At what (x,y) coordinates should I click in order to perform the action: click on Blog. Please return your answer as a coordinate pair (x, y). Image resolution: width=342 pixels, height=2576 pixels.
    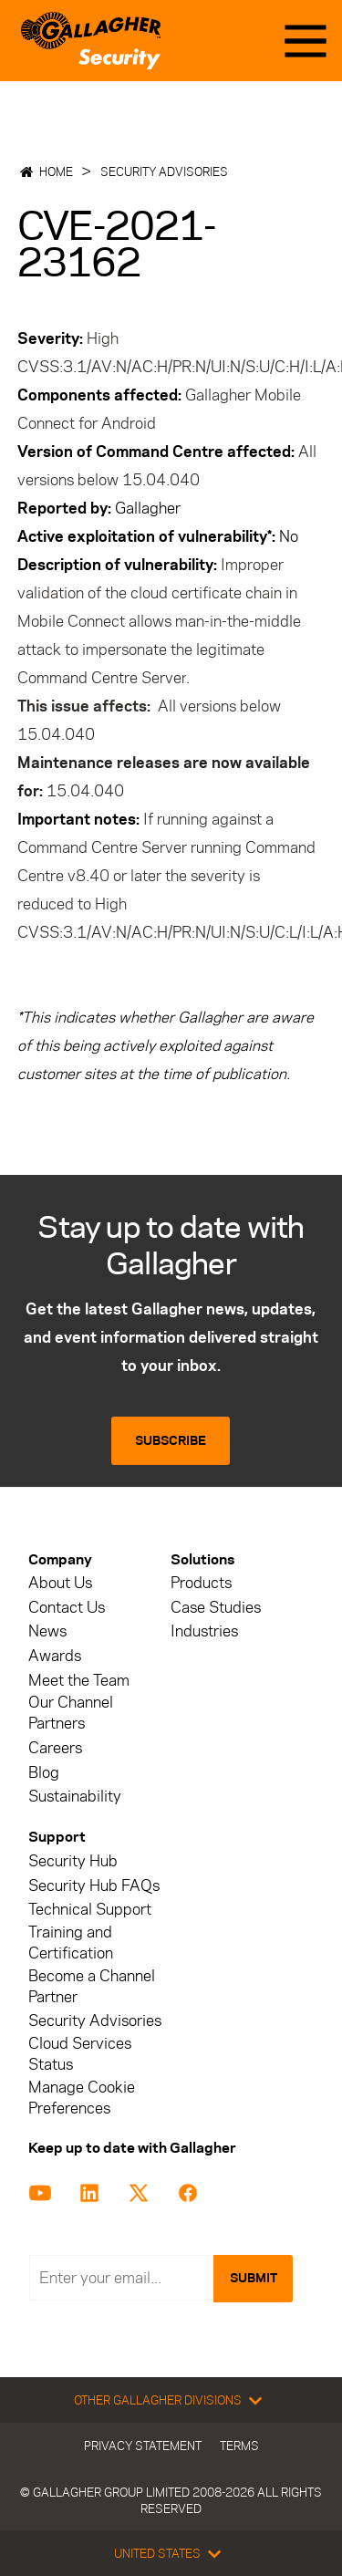
    Looking at the image, I should click on (43, 1772).